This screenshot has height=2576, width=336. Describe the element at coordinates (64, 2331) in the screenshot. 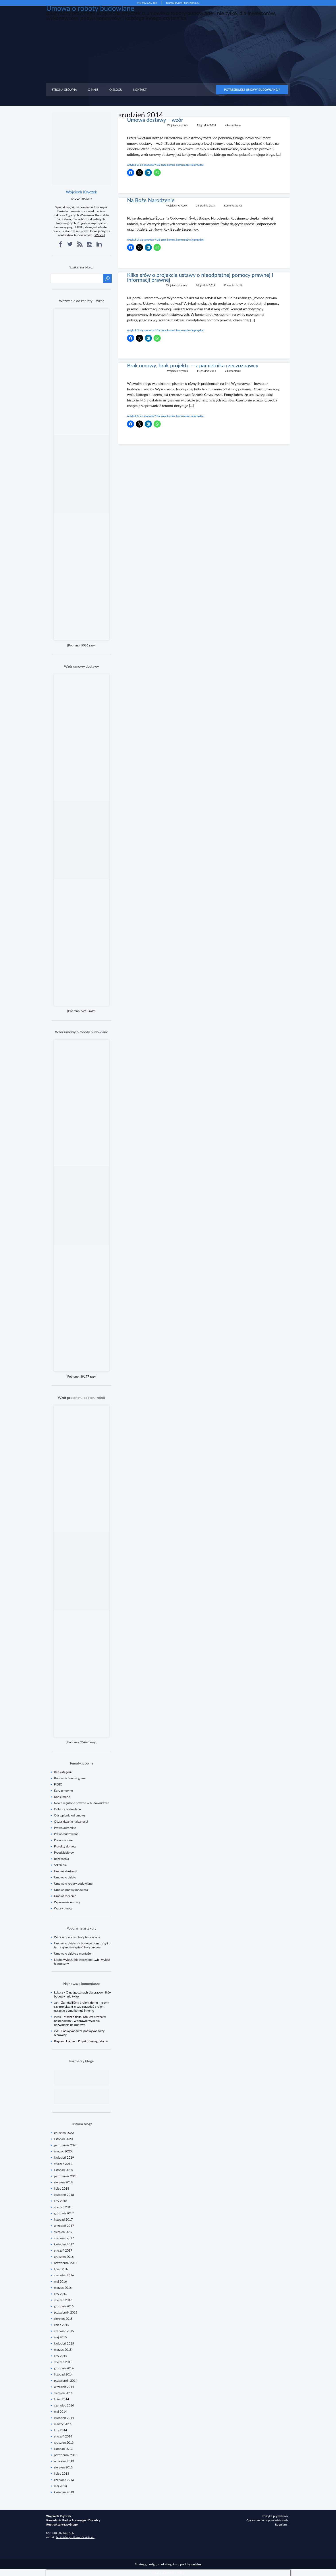

I see `czerwiec 2015` at that location.